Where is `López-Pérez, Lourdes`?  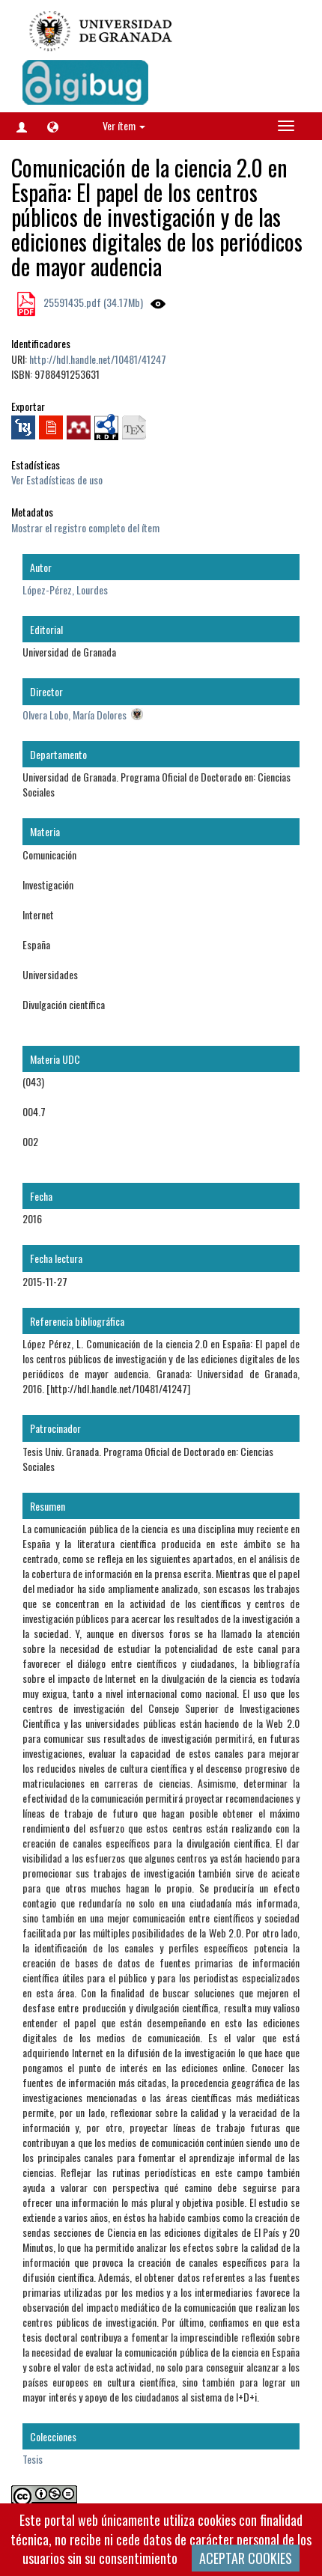 López-Pérez, Lourdes is located at coordinates (65, 589).